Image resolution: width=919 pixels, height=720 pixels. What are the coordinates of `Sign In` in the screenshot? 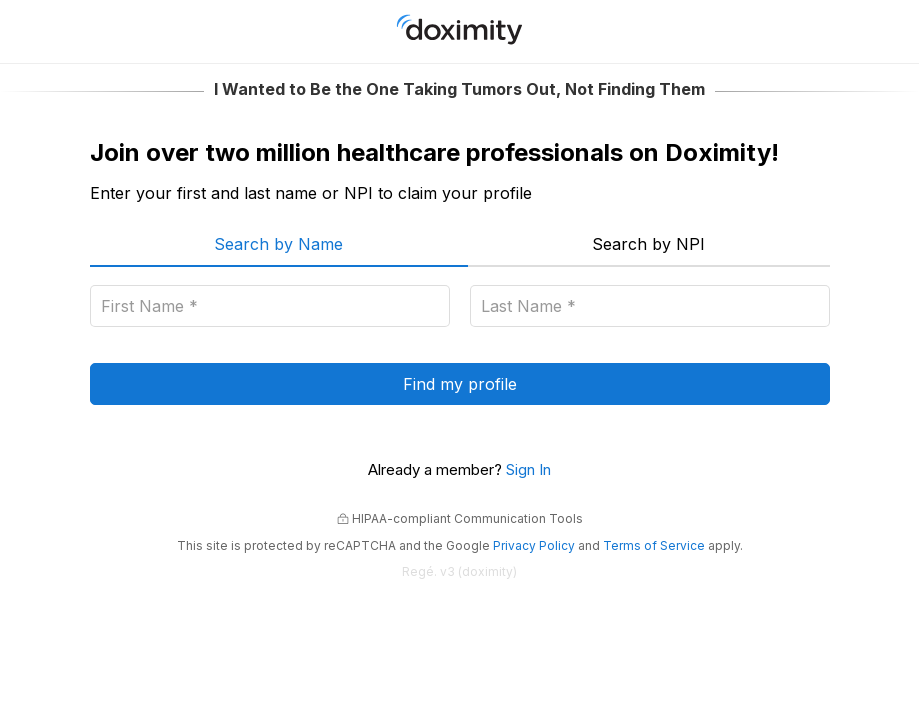 It's located at (528, 469).